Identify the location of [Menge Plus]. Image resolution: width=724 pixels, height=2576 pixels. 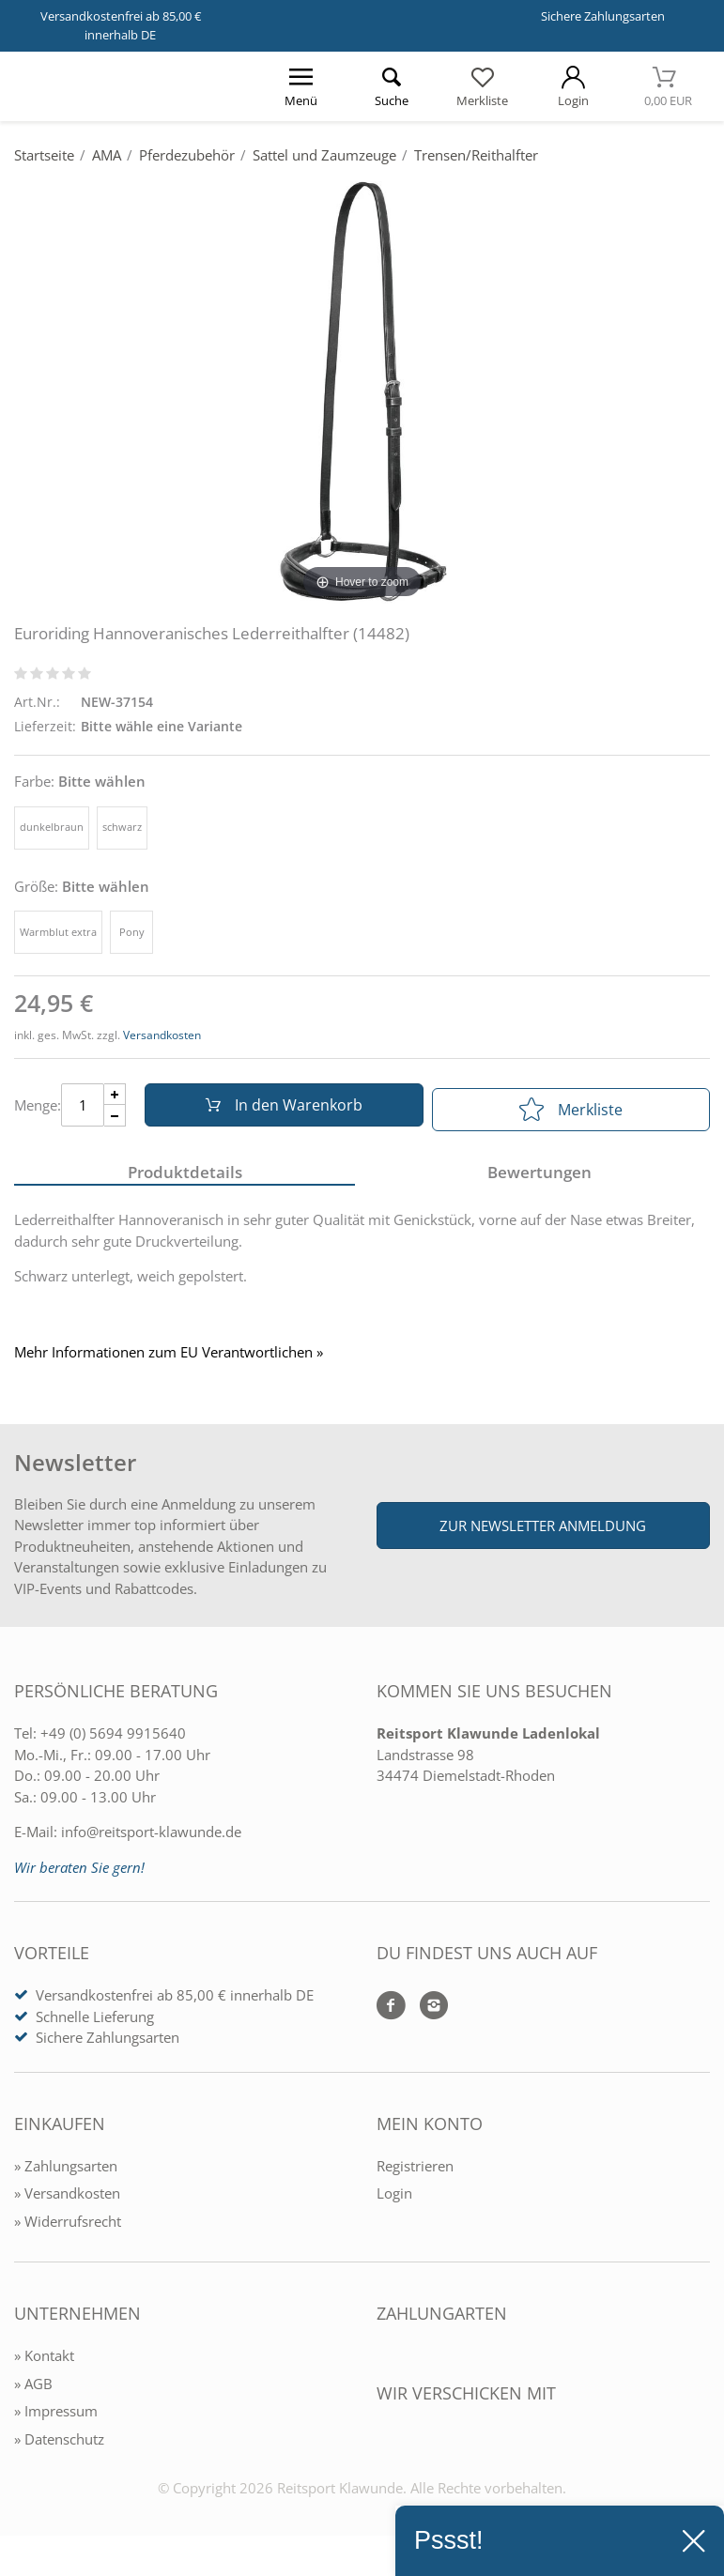
(115, 1099).